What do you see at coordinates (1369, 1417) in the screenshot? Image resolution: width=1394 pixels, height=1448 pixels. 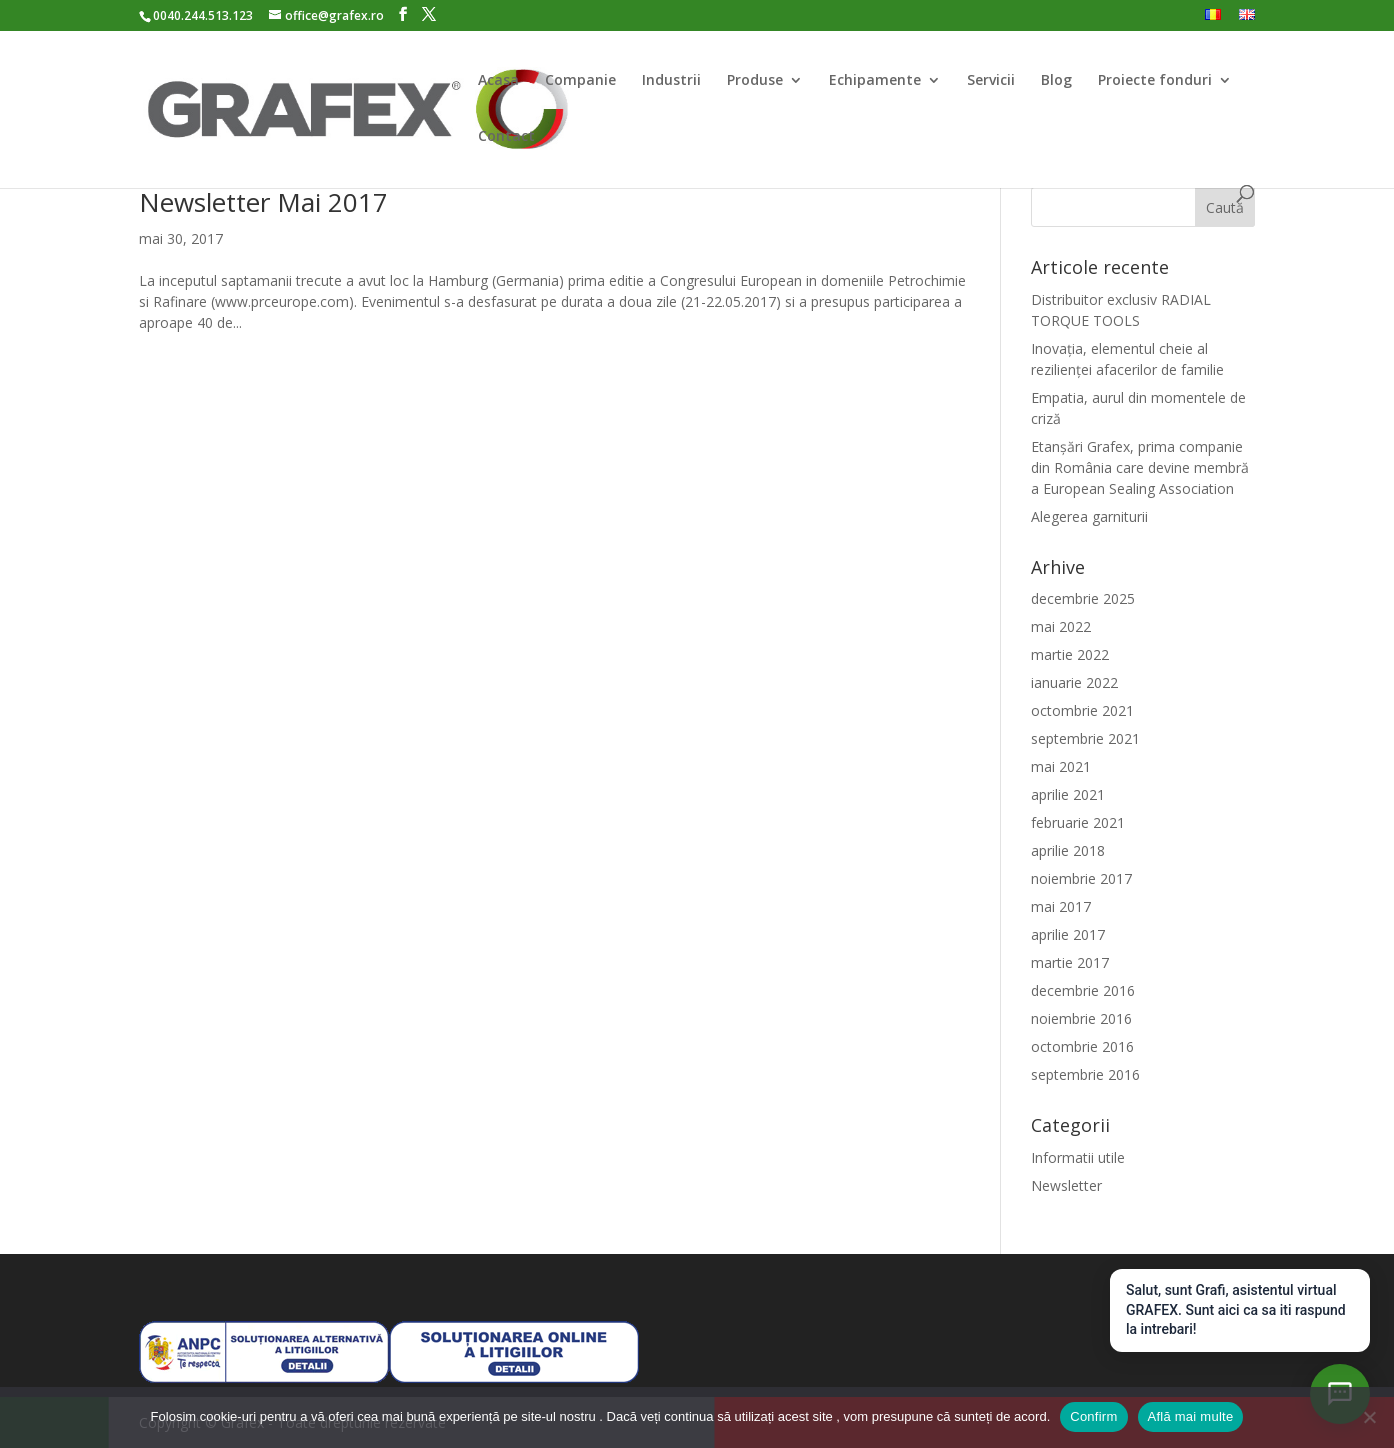 I see `[Nu]` at bounding box center [1369, 1417].